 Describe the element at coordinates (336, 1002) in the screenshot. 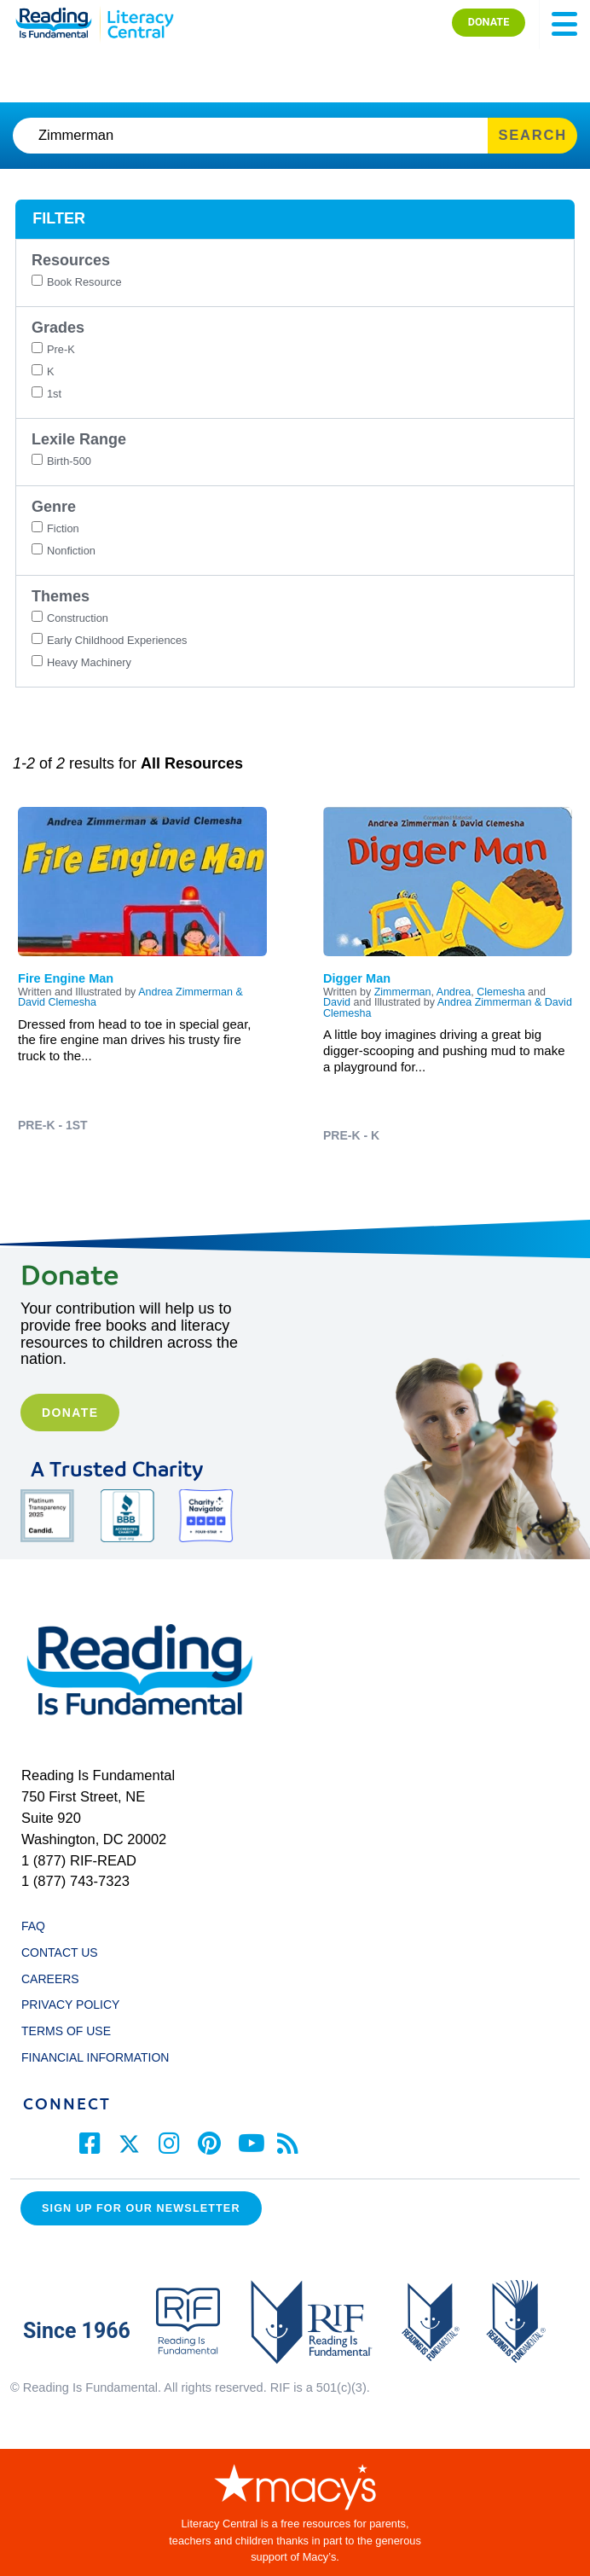

I see `David` at that location.